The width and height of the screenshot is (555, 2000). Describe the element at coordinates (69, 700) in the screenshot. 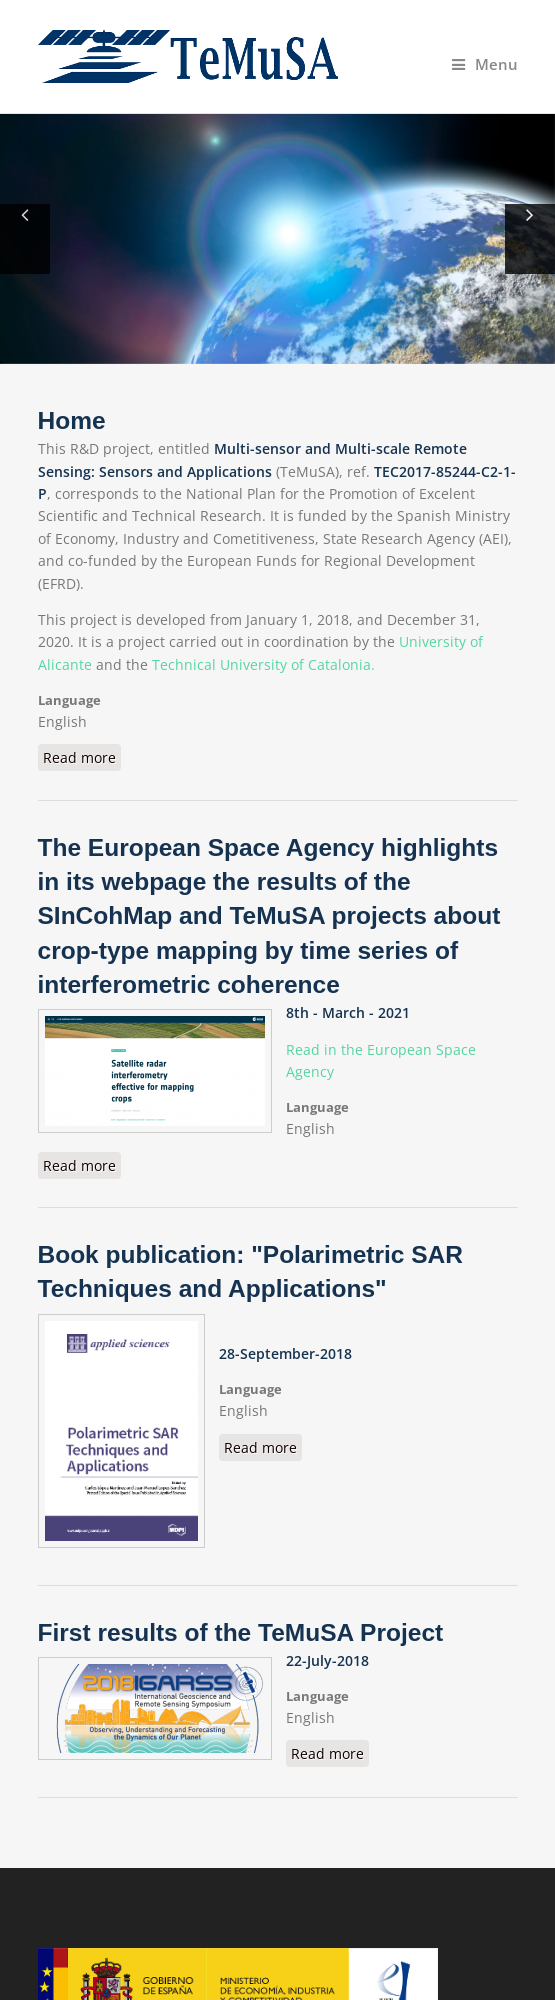

I see `Language` at that location.